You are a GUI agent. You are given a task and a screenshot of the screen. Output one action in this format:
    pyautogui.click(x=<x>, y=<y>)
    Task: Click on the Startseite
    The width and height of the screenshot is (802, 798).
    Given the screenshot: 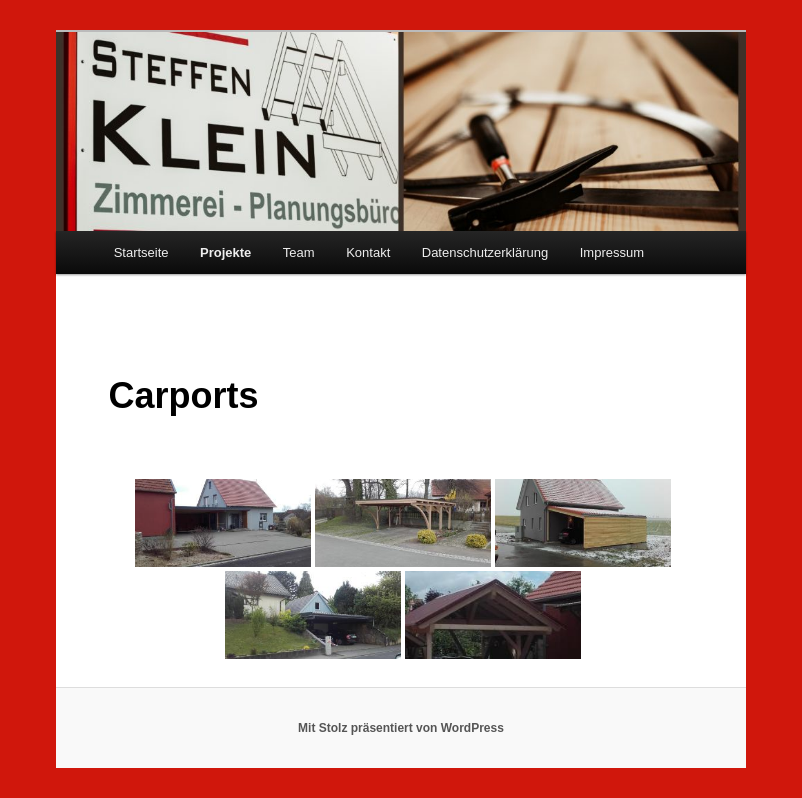 What is the action you would take?
    pyautogui.click(x=141, y=252)
    